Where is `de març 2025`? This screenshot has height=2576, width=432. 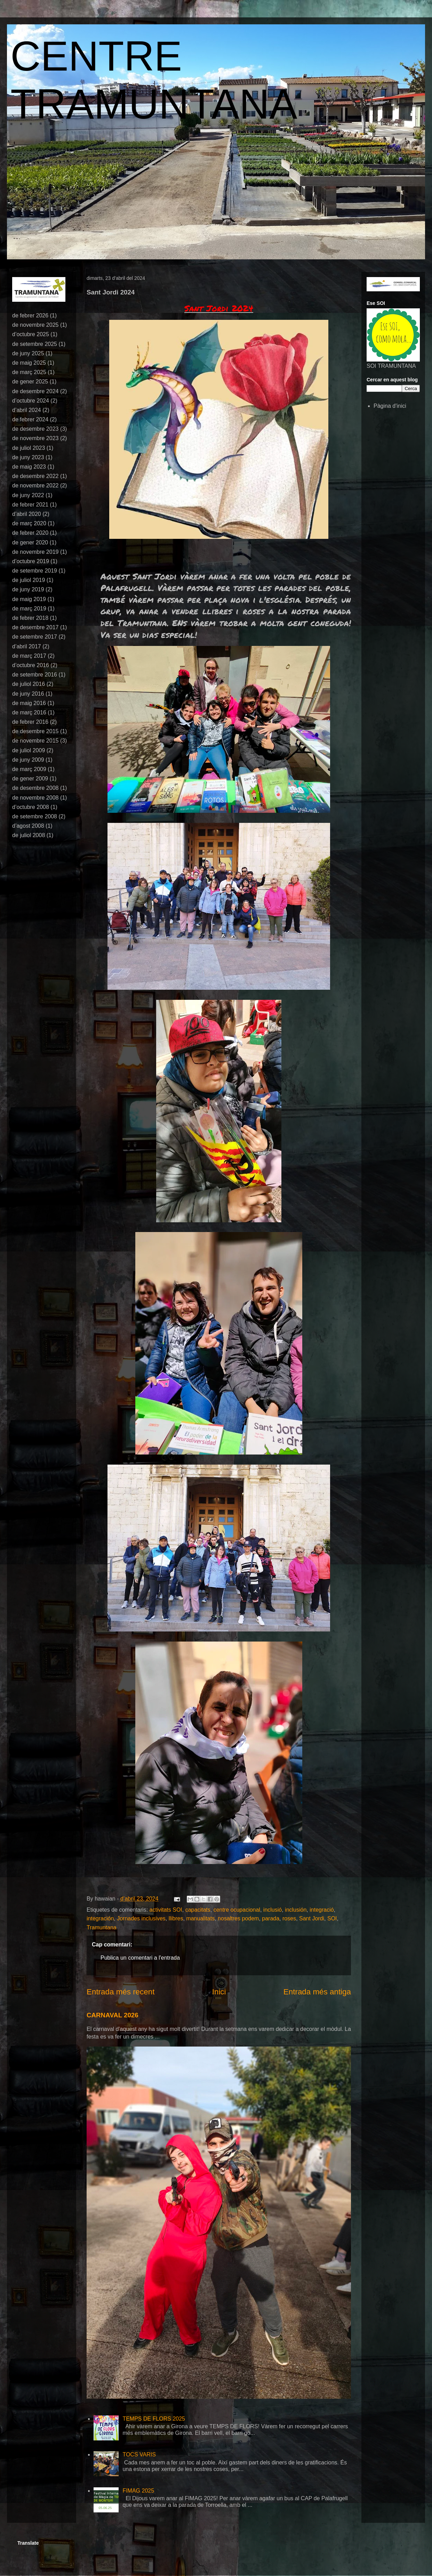
de març 2025 is located at coordinates (29, 372).